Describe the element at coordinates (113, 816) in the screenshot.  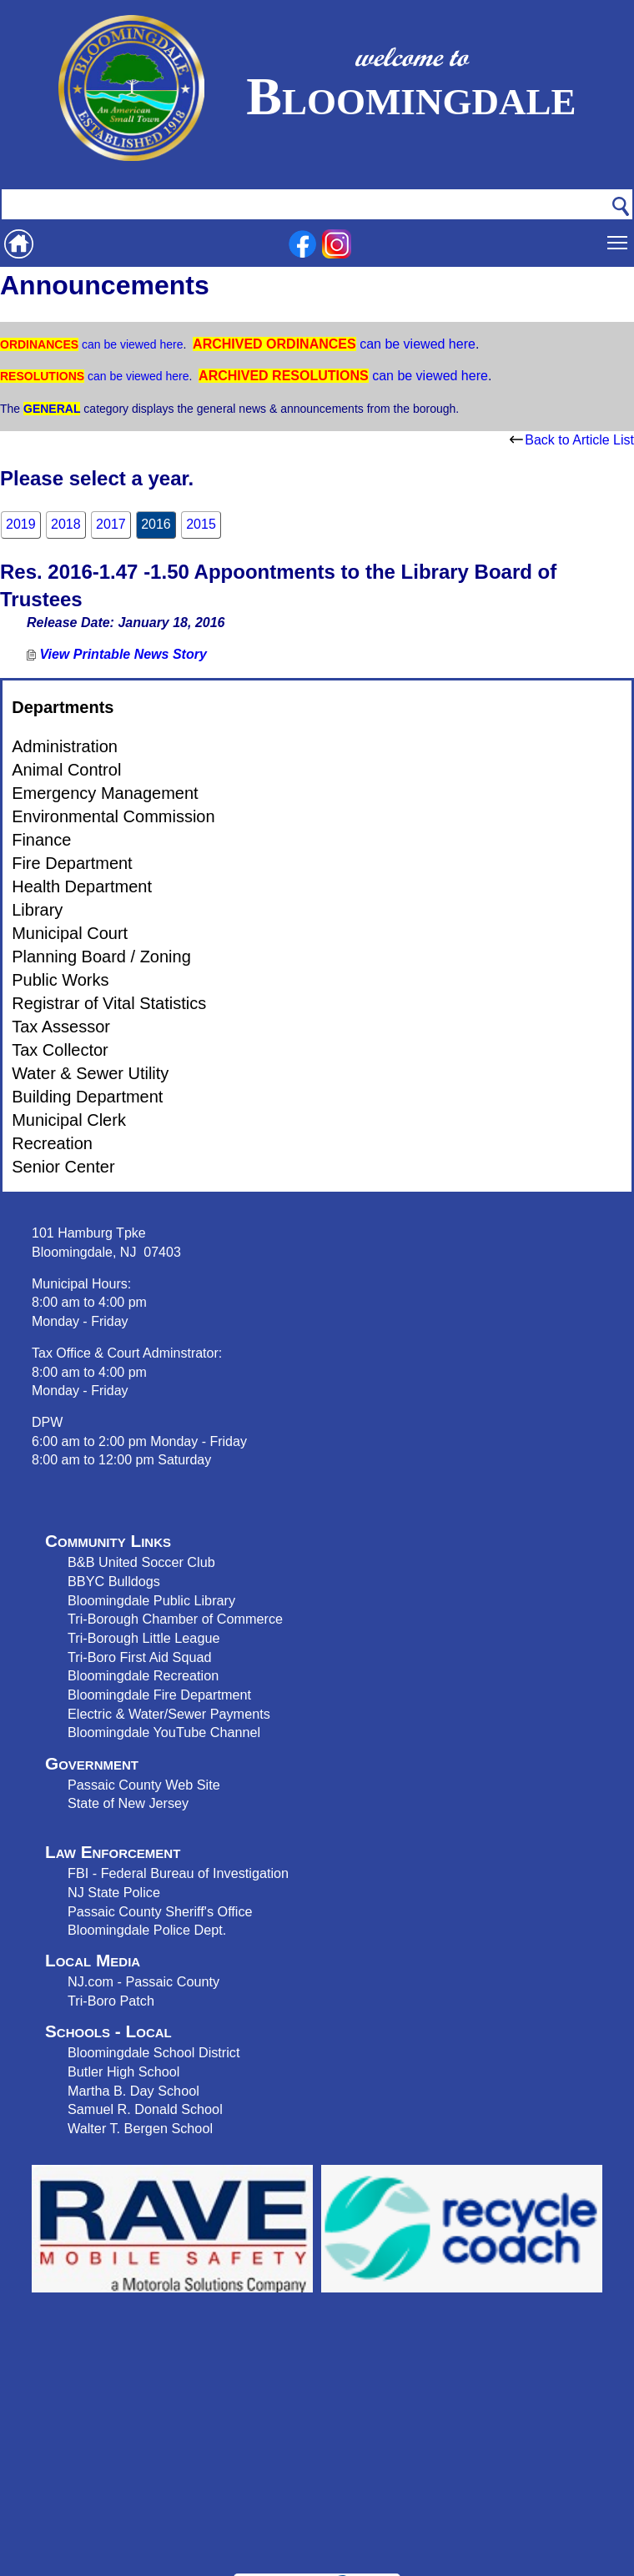
I see `Environmental Commission` at that location.